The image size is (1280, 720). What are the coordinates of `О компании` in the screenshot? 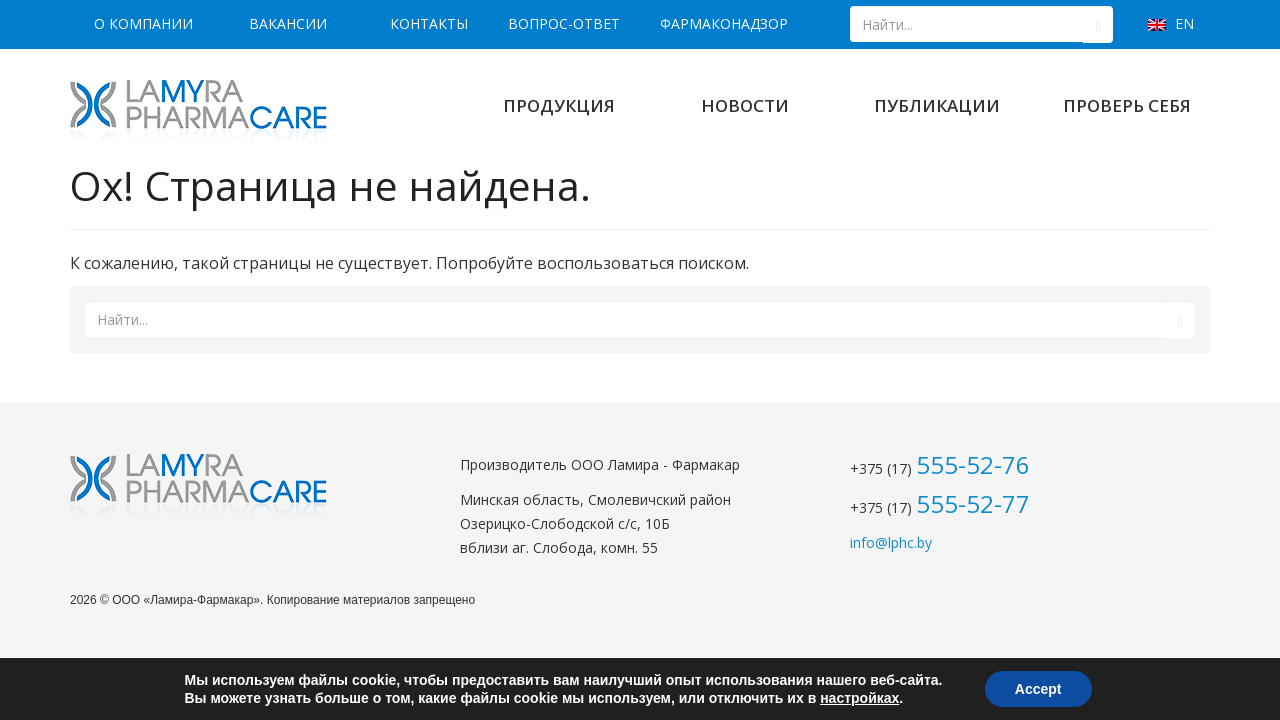 It's located at (143, 23).